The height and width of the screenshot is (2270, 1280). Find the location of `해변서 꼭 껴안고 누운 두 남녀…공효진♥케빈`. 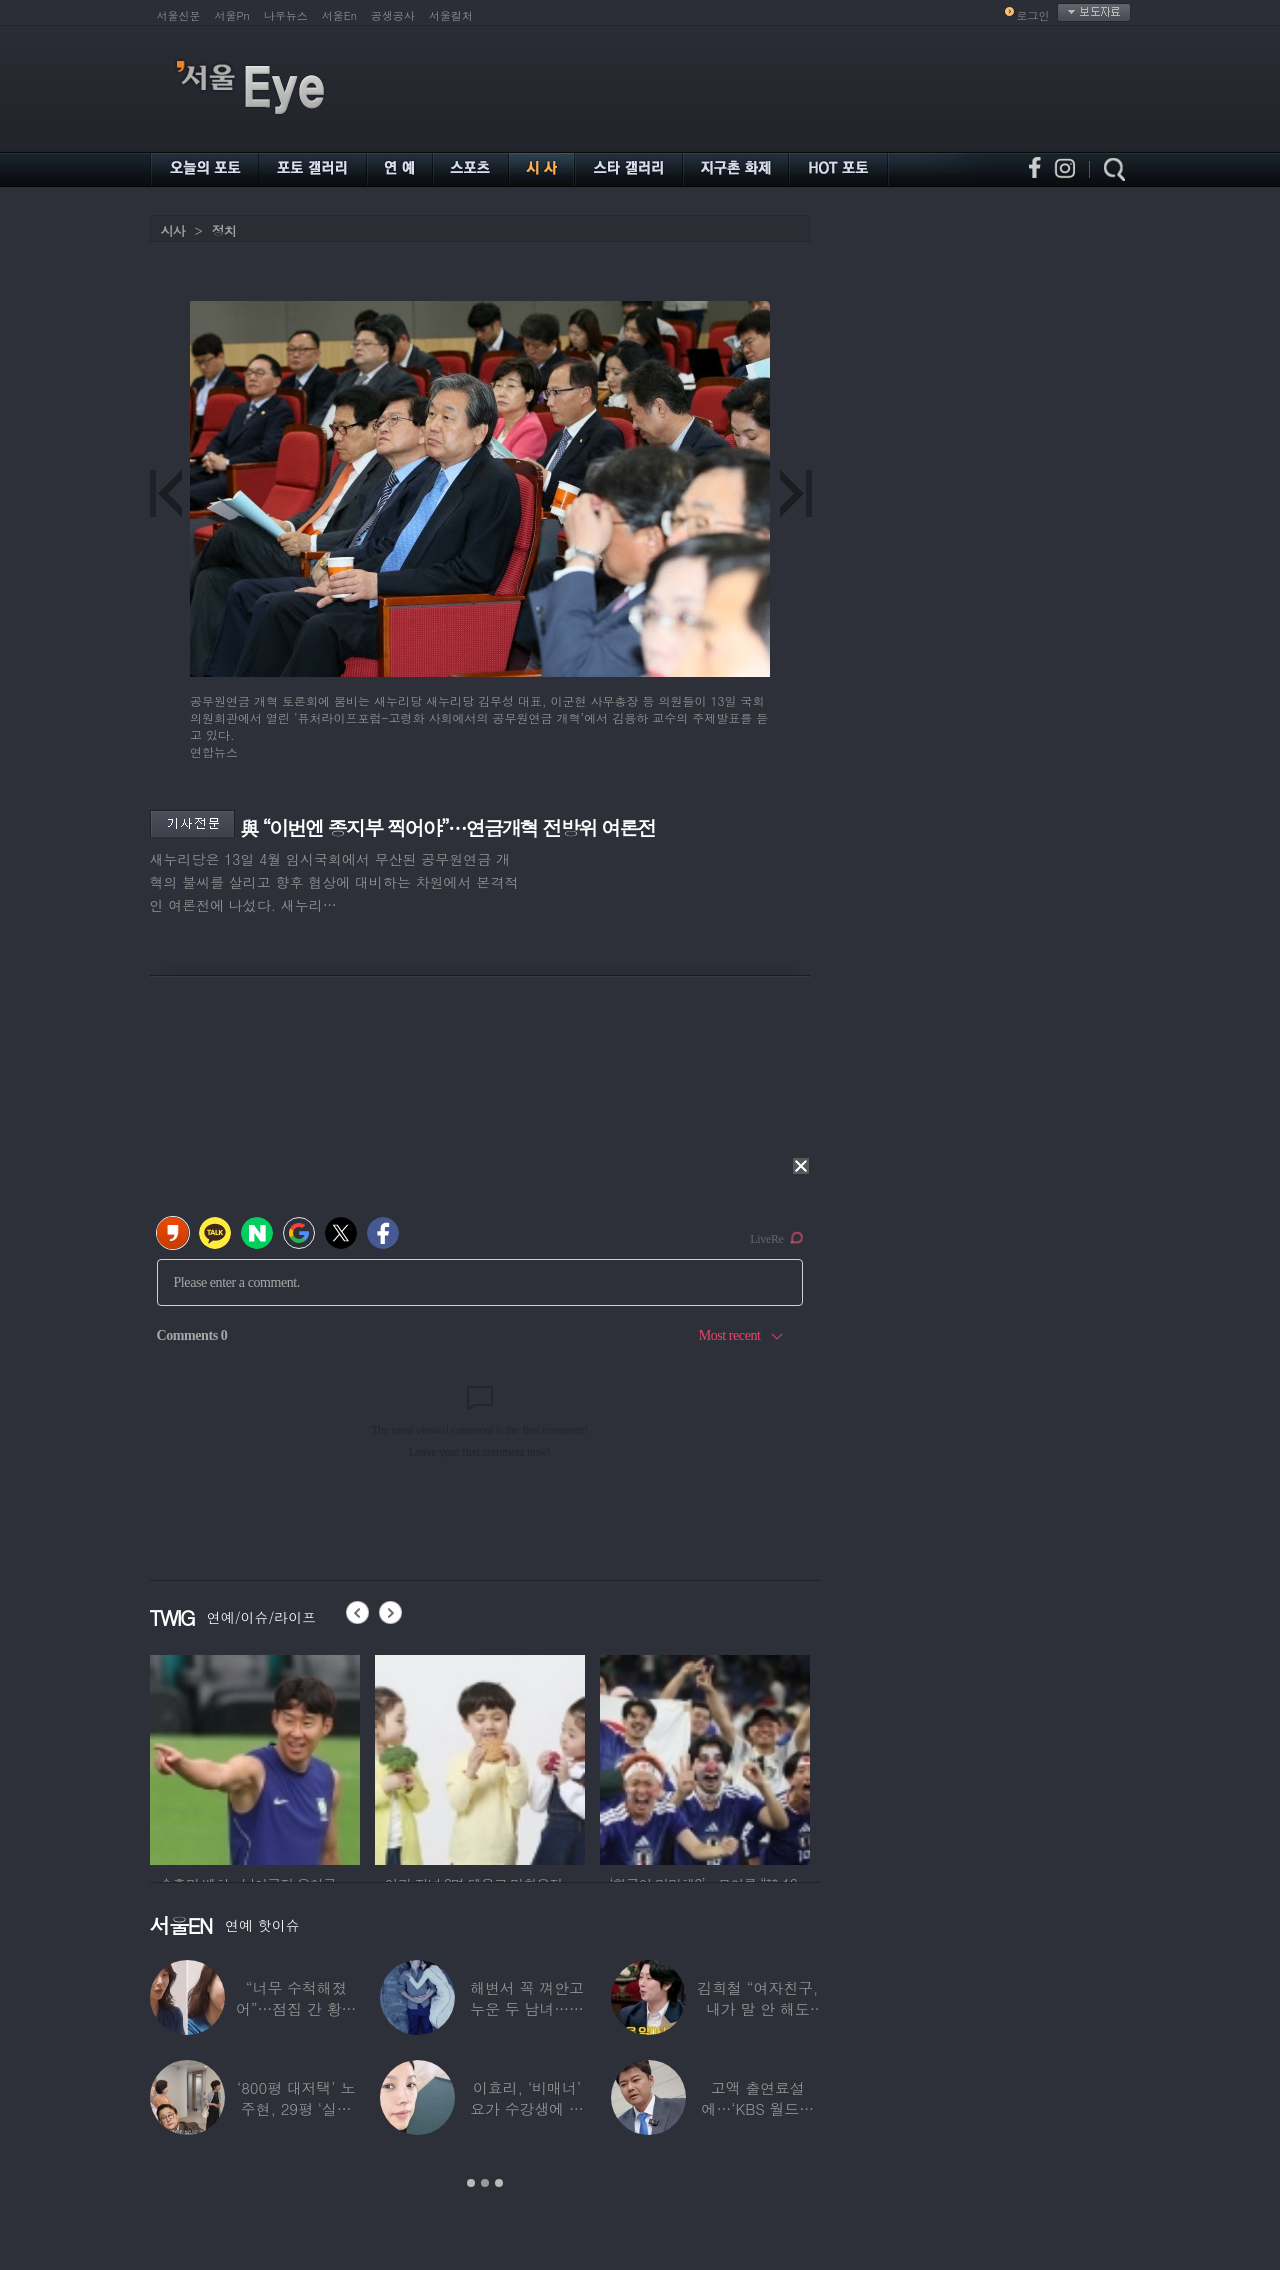

해변서 꼭 껴안고 누운 두 남녀…공효진♥케빈 is located at coordinates (527, 2008).